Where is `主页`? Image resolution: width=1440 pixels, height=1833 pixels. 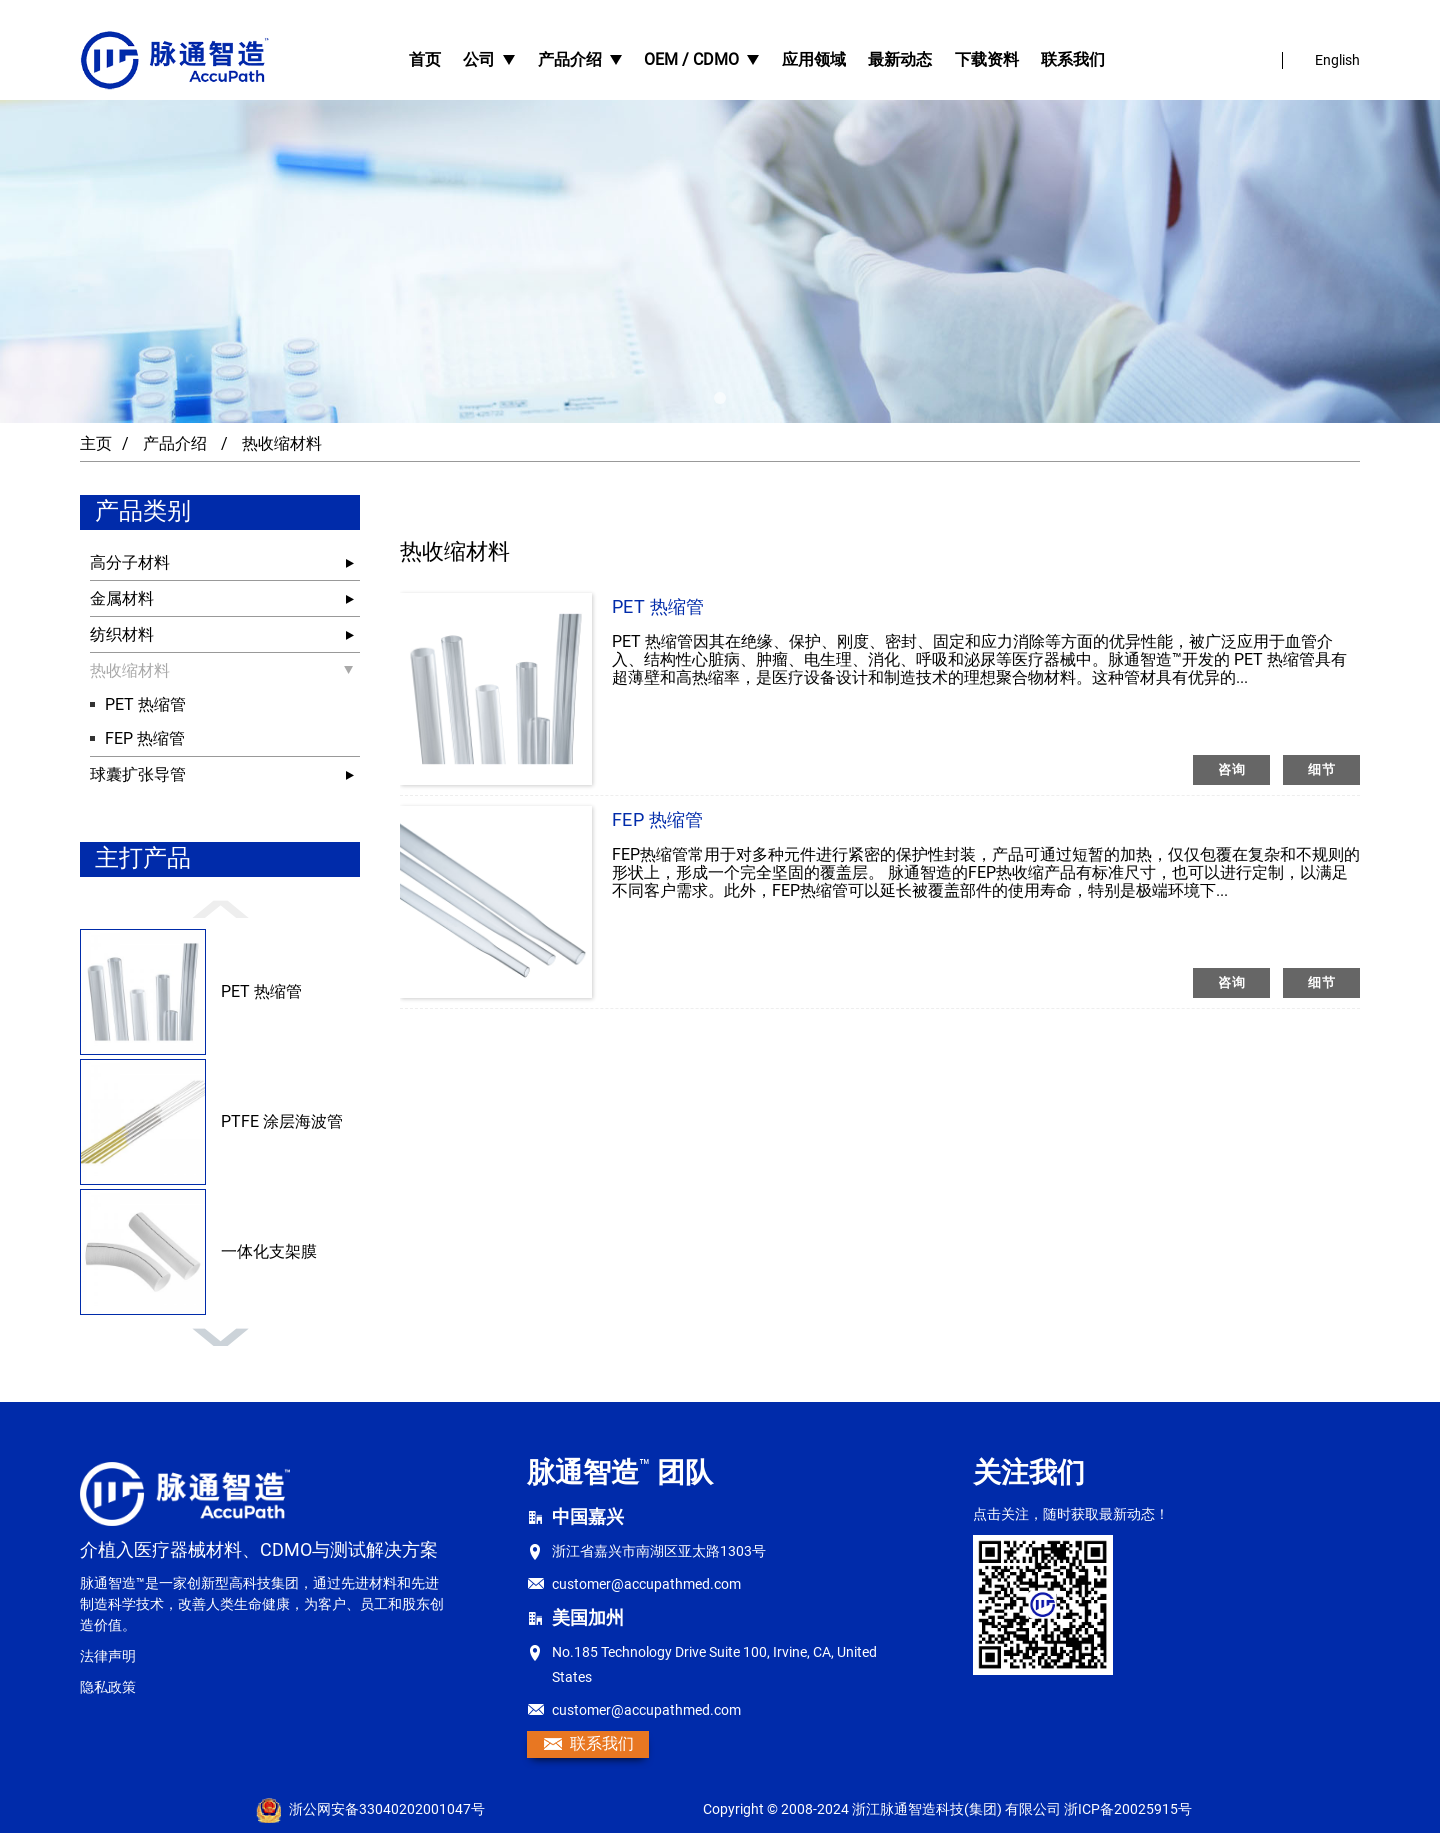
主页 is located at coordinates (96, 443).